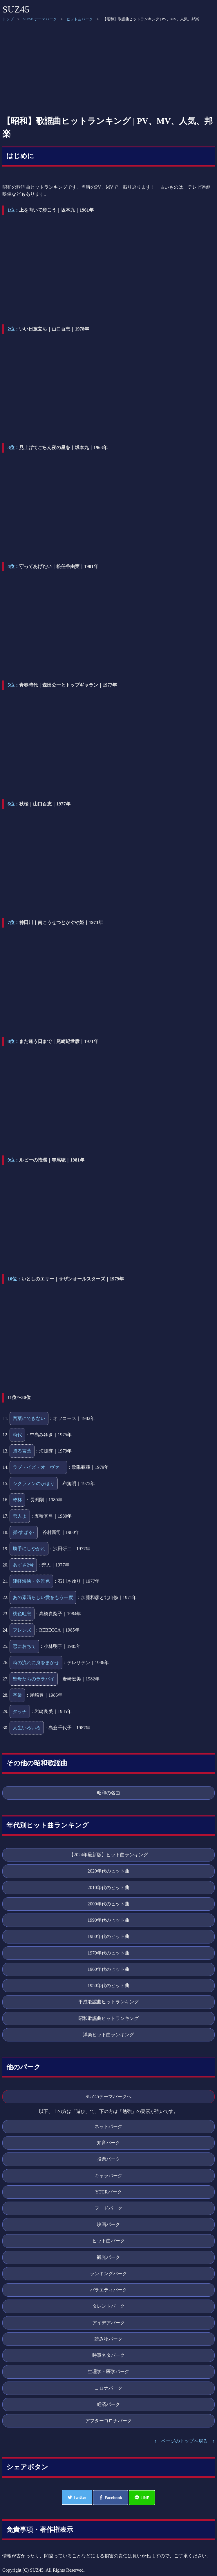 Image resolution: width=217 pixels, height=2576 pixels. I want to click on フレンズ, so click(22, 1630).